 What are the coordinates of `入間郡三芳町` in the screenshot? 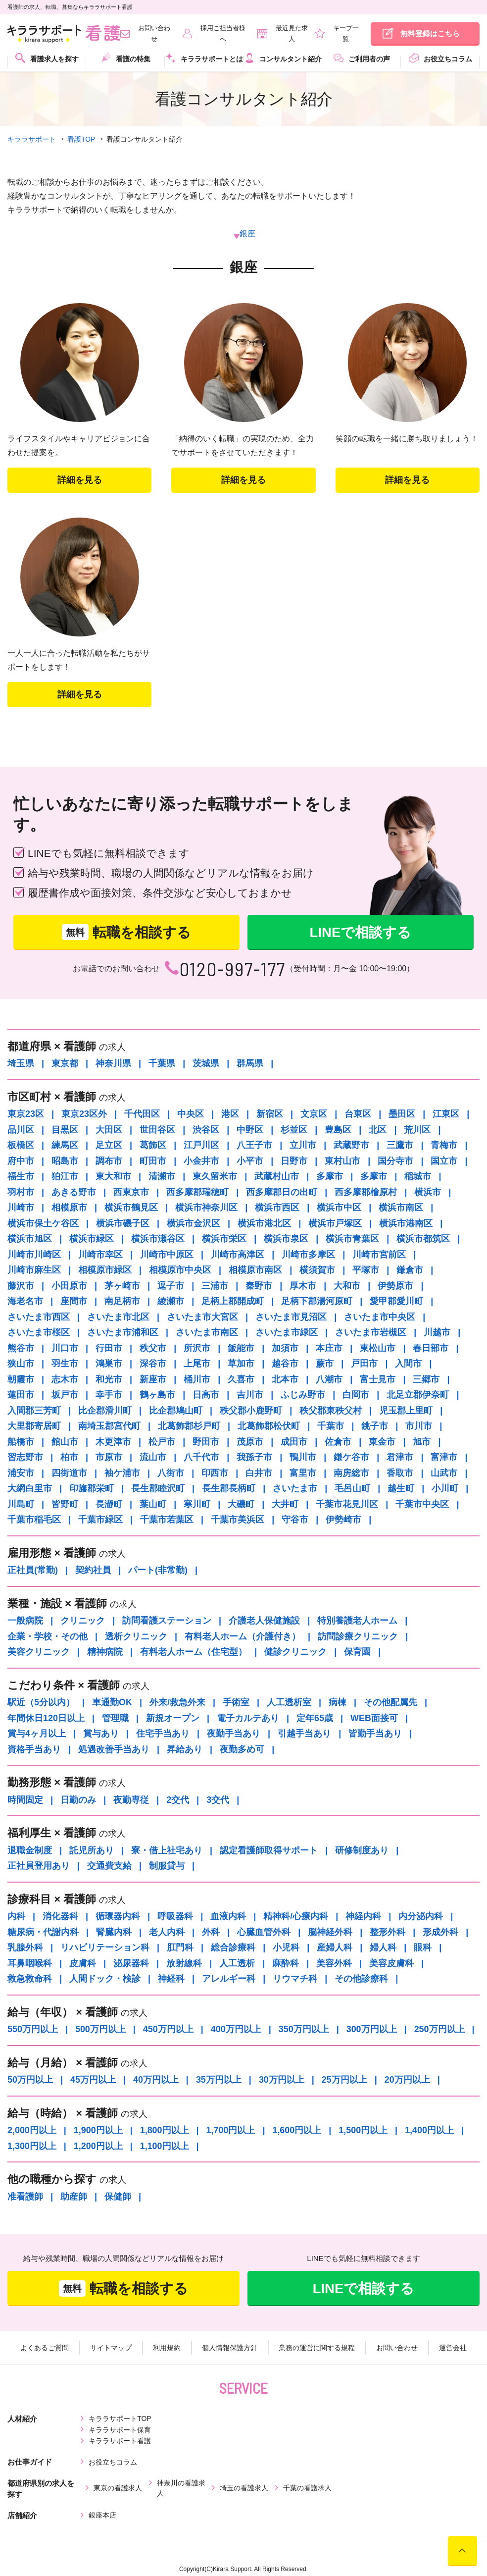 It's located at (34, 1411).